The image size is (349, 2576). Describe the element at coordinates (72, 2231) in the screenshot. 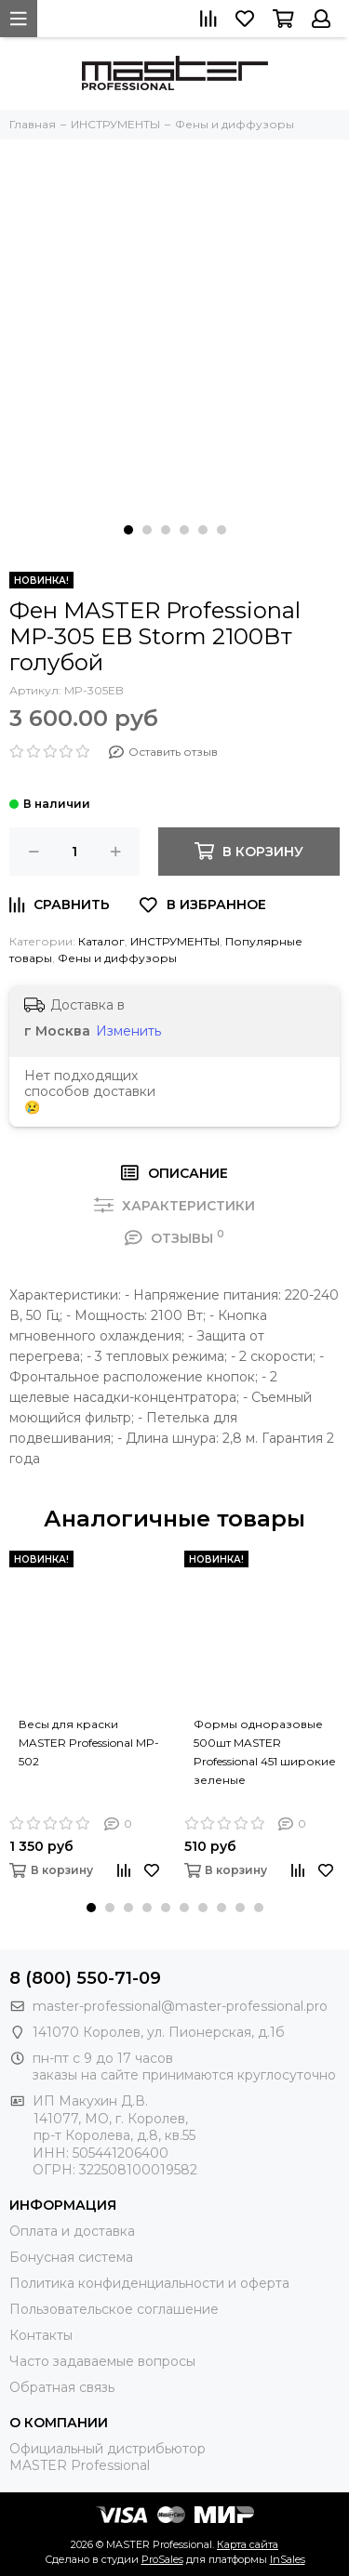

I see `Оплата и доставка` at that location.